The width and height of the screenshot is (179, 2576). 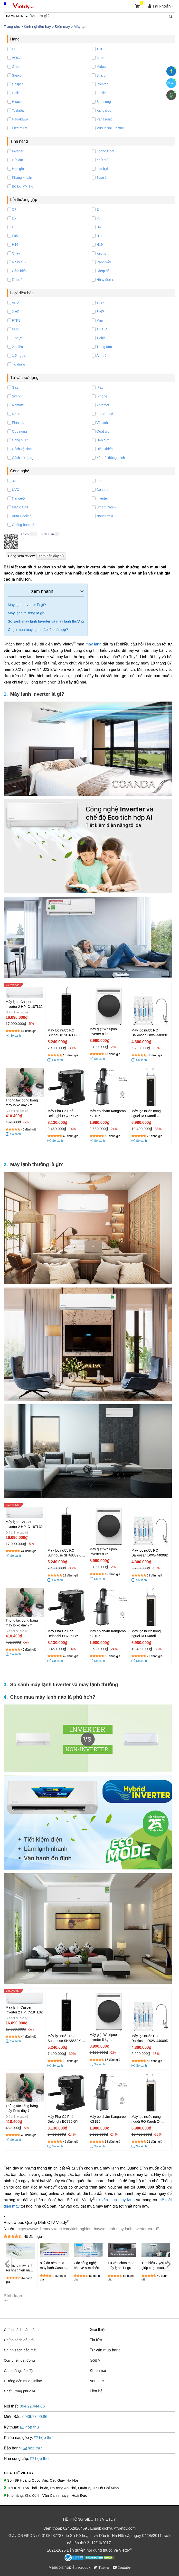 What do you see at coordinates (21, 2330) in the screenshot?
I see `Chính sách bảo hành` at bounding box center [21, 2330].